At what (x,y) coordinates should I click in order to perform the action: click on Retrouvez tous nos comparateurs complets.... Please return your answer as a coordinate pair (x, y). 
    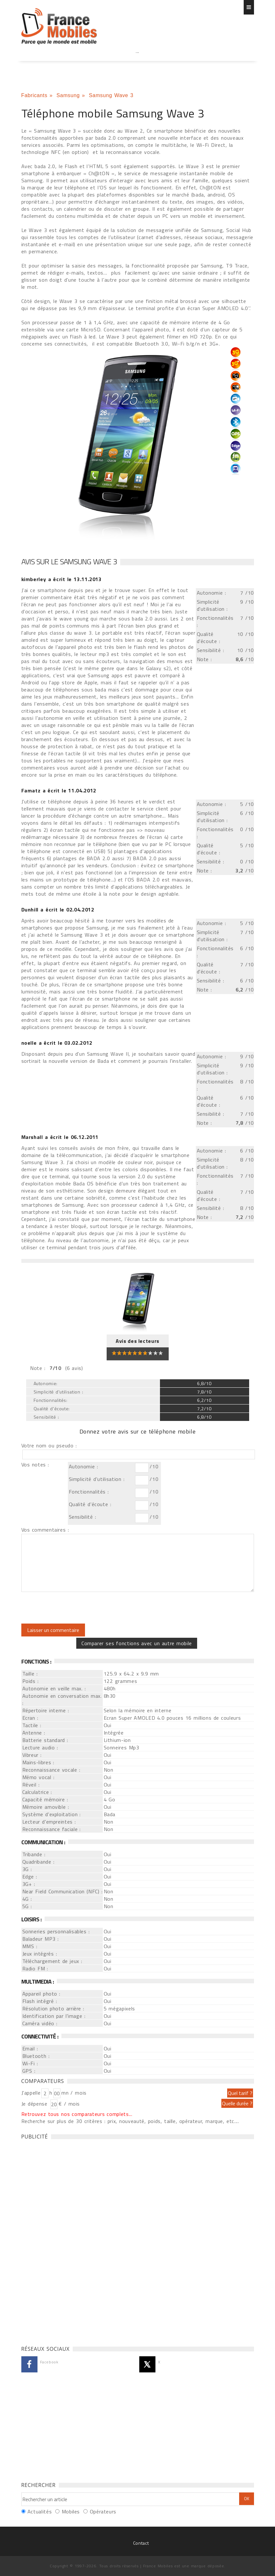
    Looking at the image, I should click on (76, 2114).